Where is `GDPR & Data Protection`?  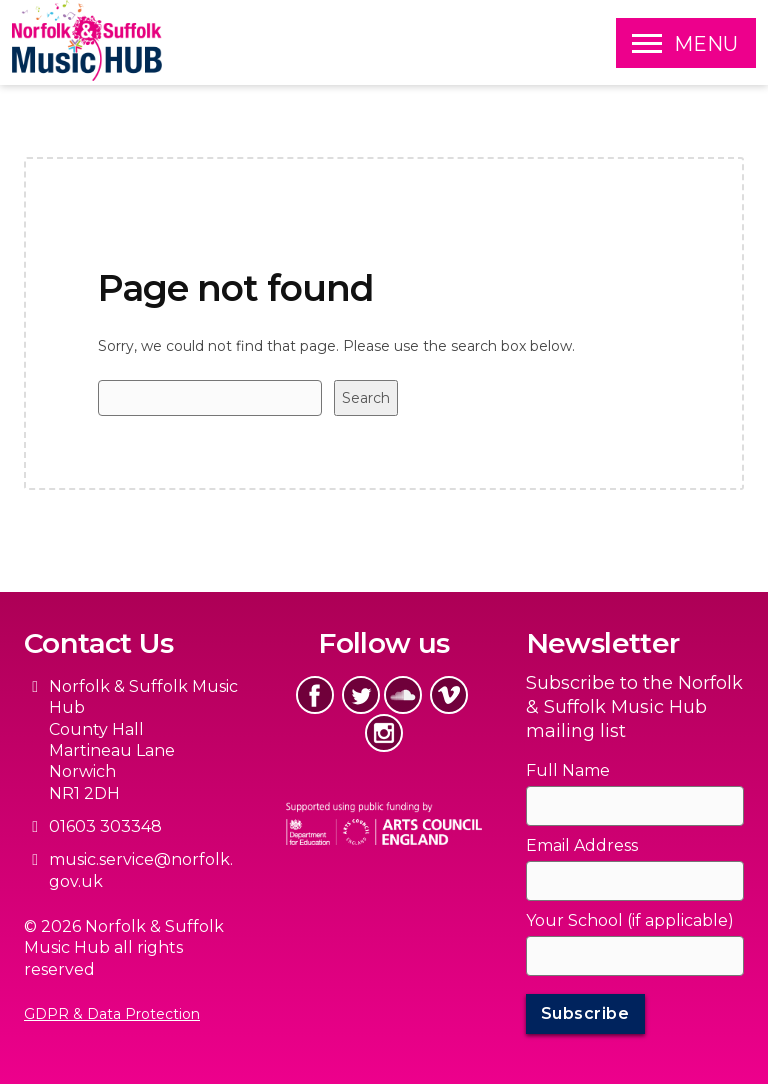
GDPR & Data Protection is located at coordinates (112, 1014).